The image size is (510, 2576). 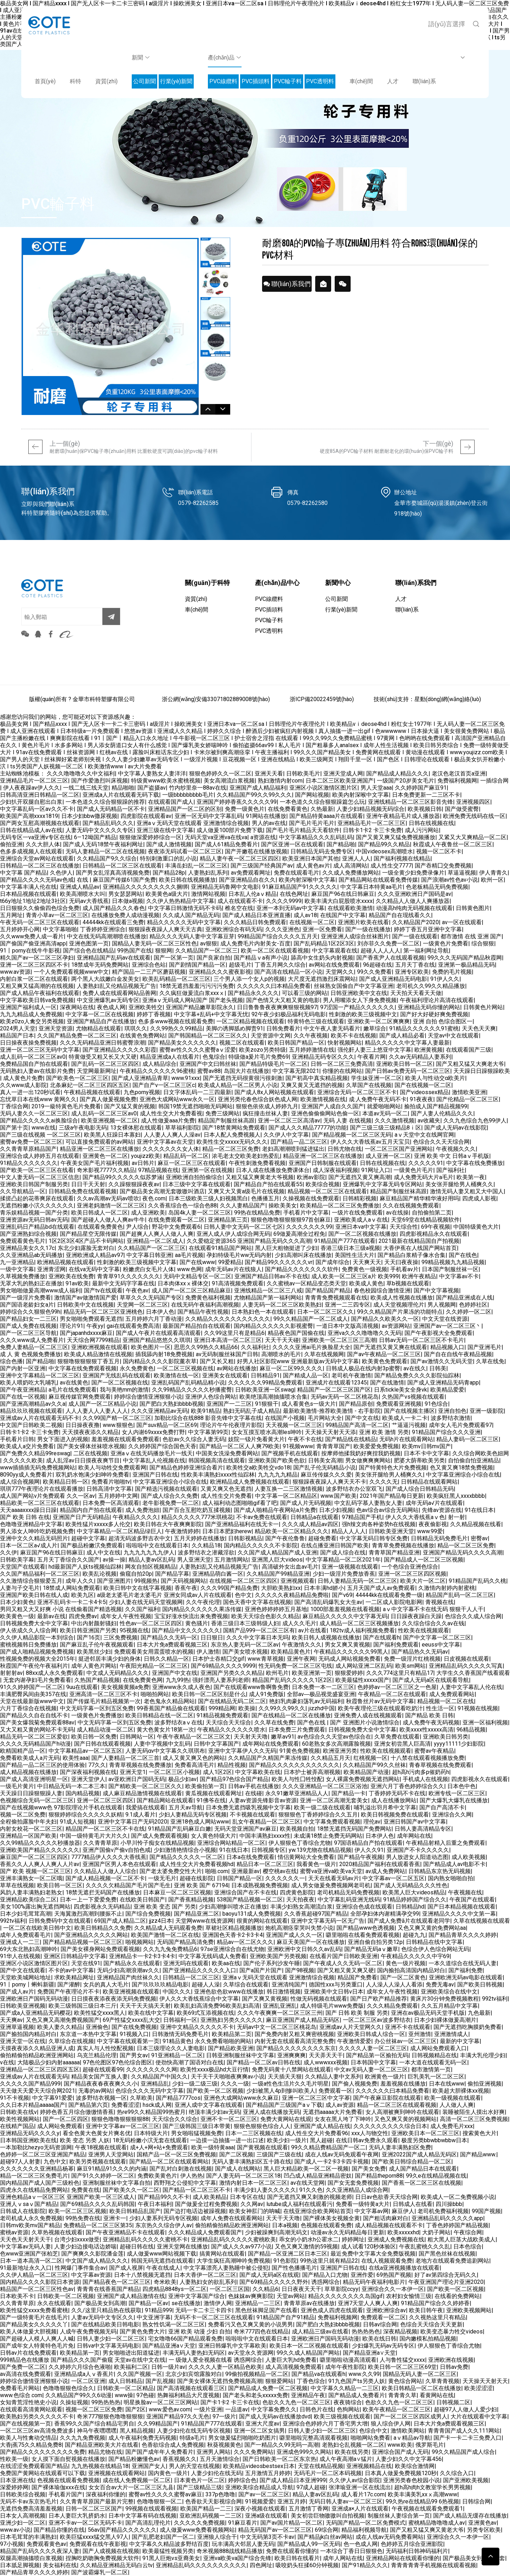 What do you see at coordinates (25, 2246) in the screenshot?
I see `中文字幕av无码人妻` at bounding box center [25, 2246].